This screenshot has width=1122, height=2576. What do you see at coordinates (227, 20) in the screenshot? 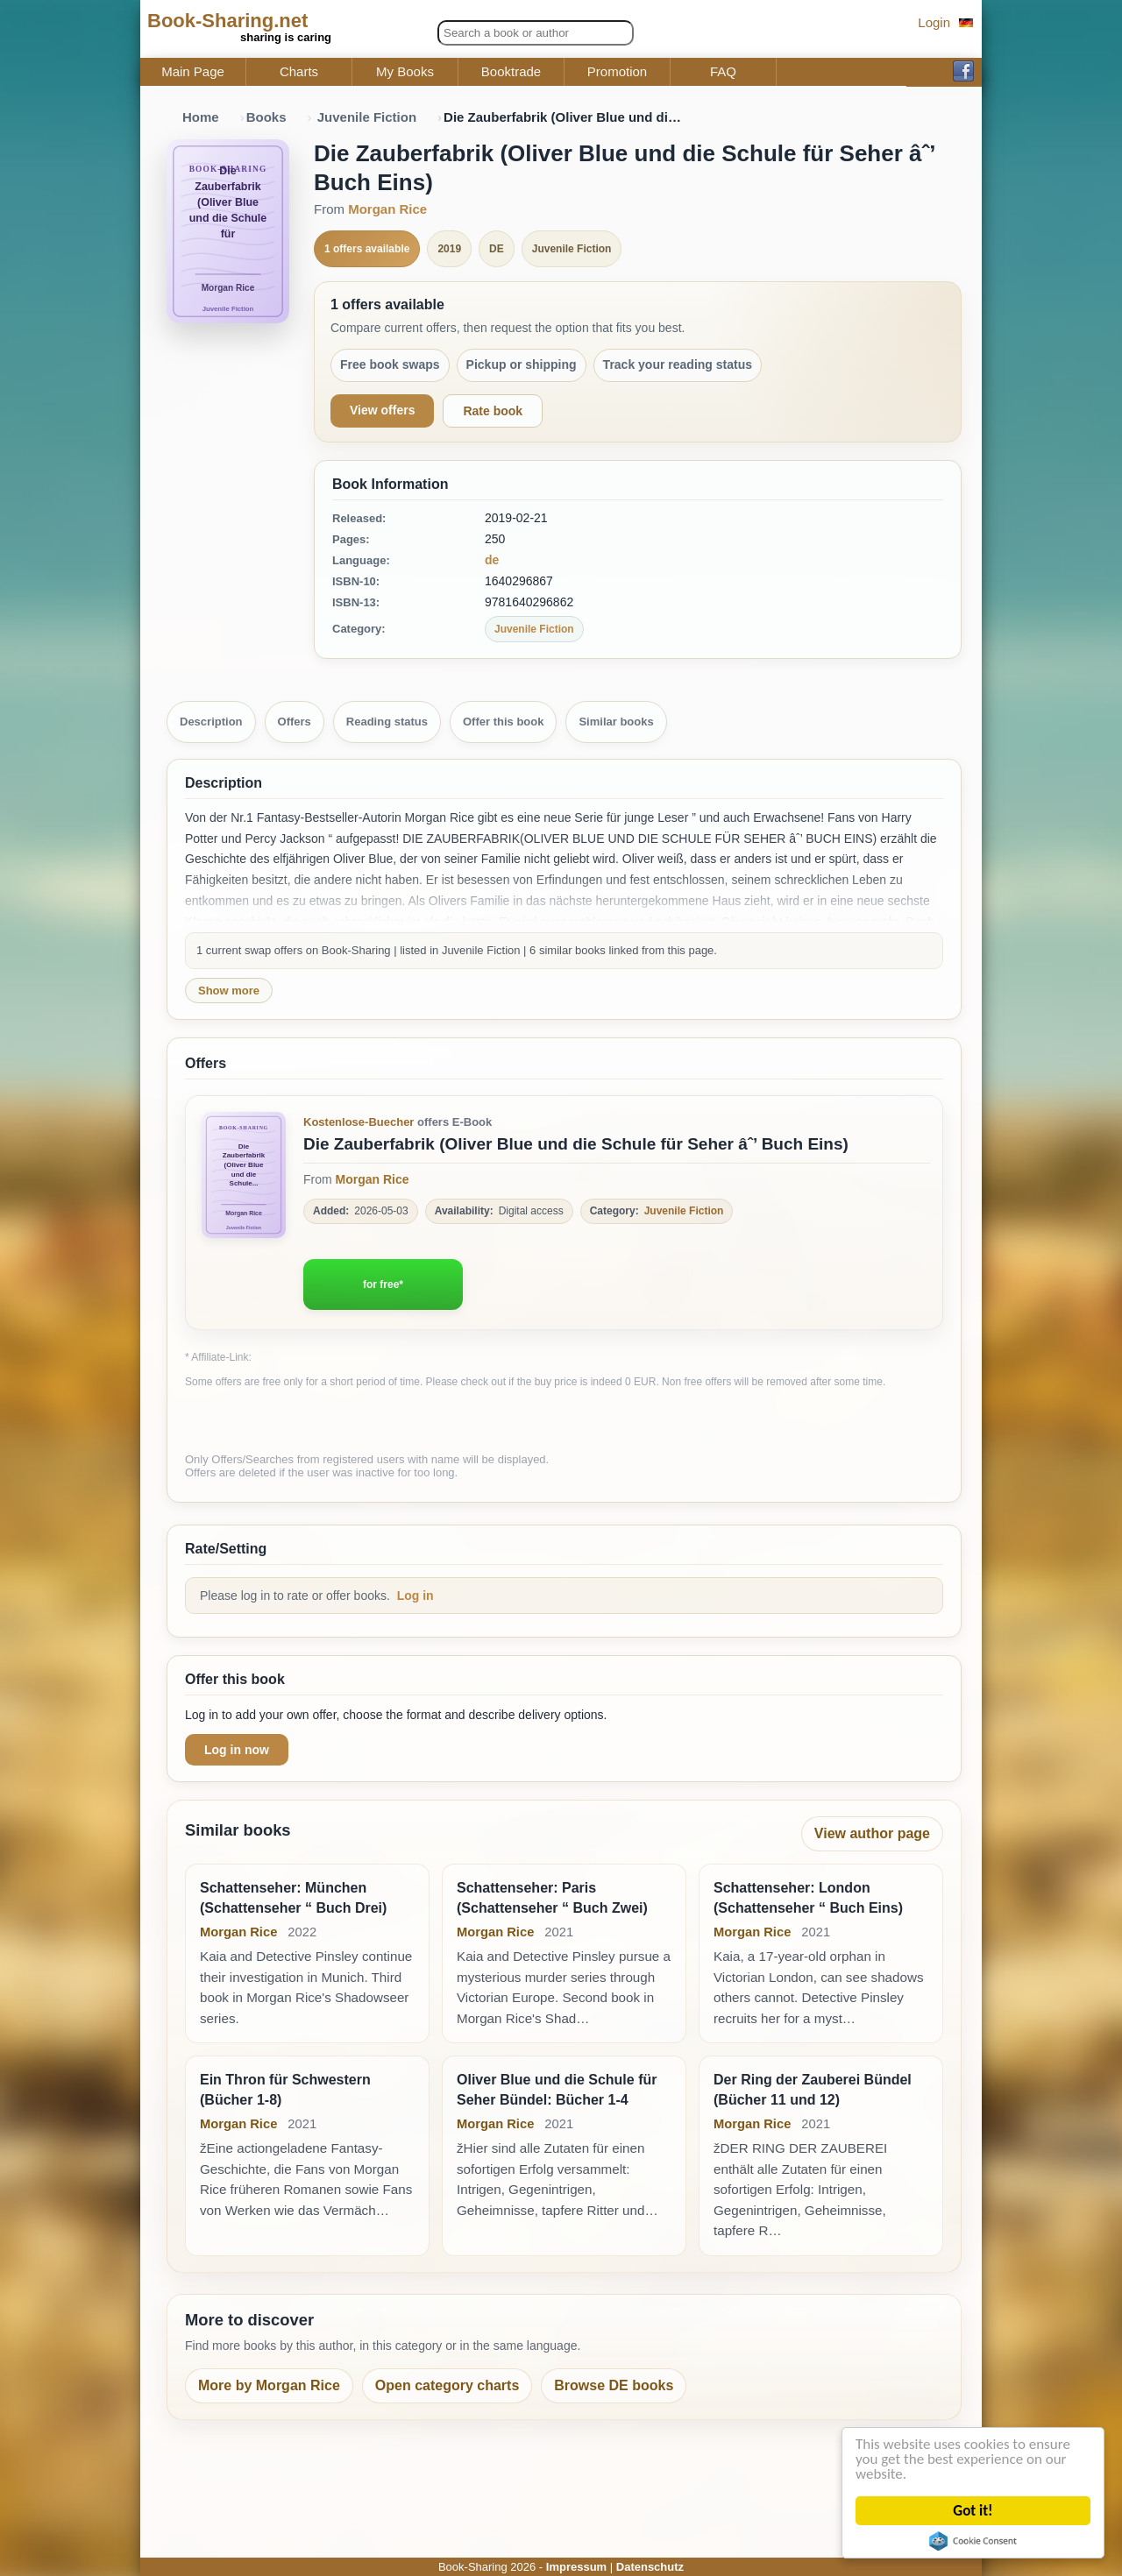
I see `Book-Sharing.net` at bounding box center [227, 20].